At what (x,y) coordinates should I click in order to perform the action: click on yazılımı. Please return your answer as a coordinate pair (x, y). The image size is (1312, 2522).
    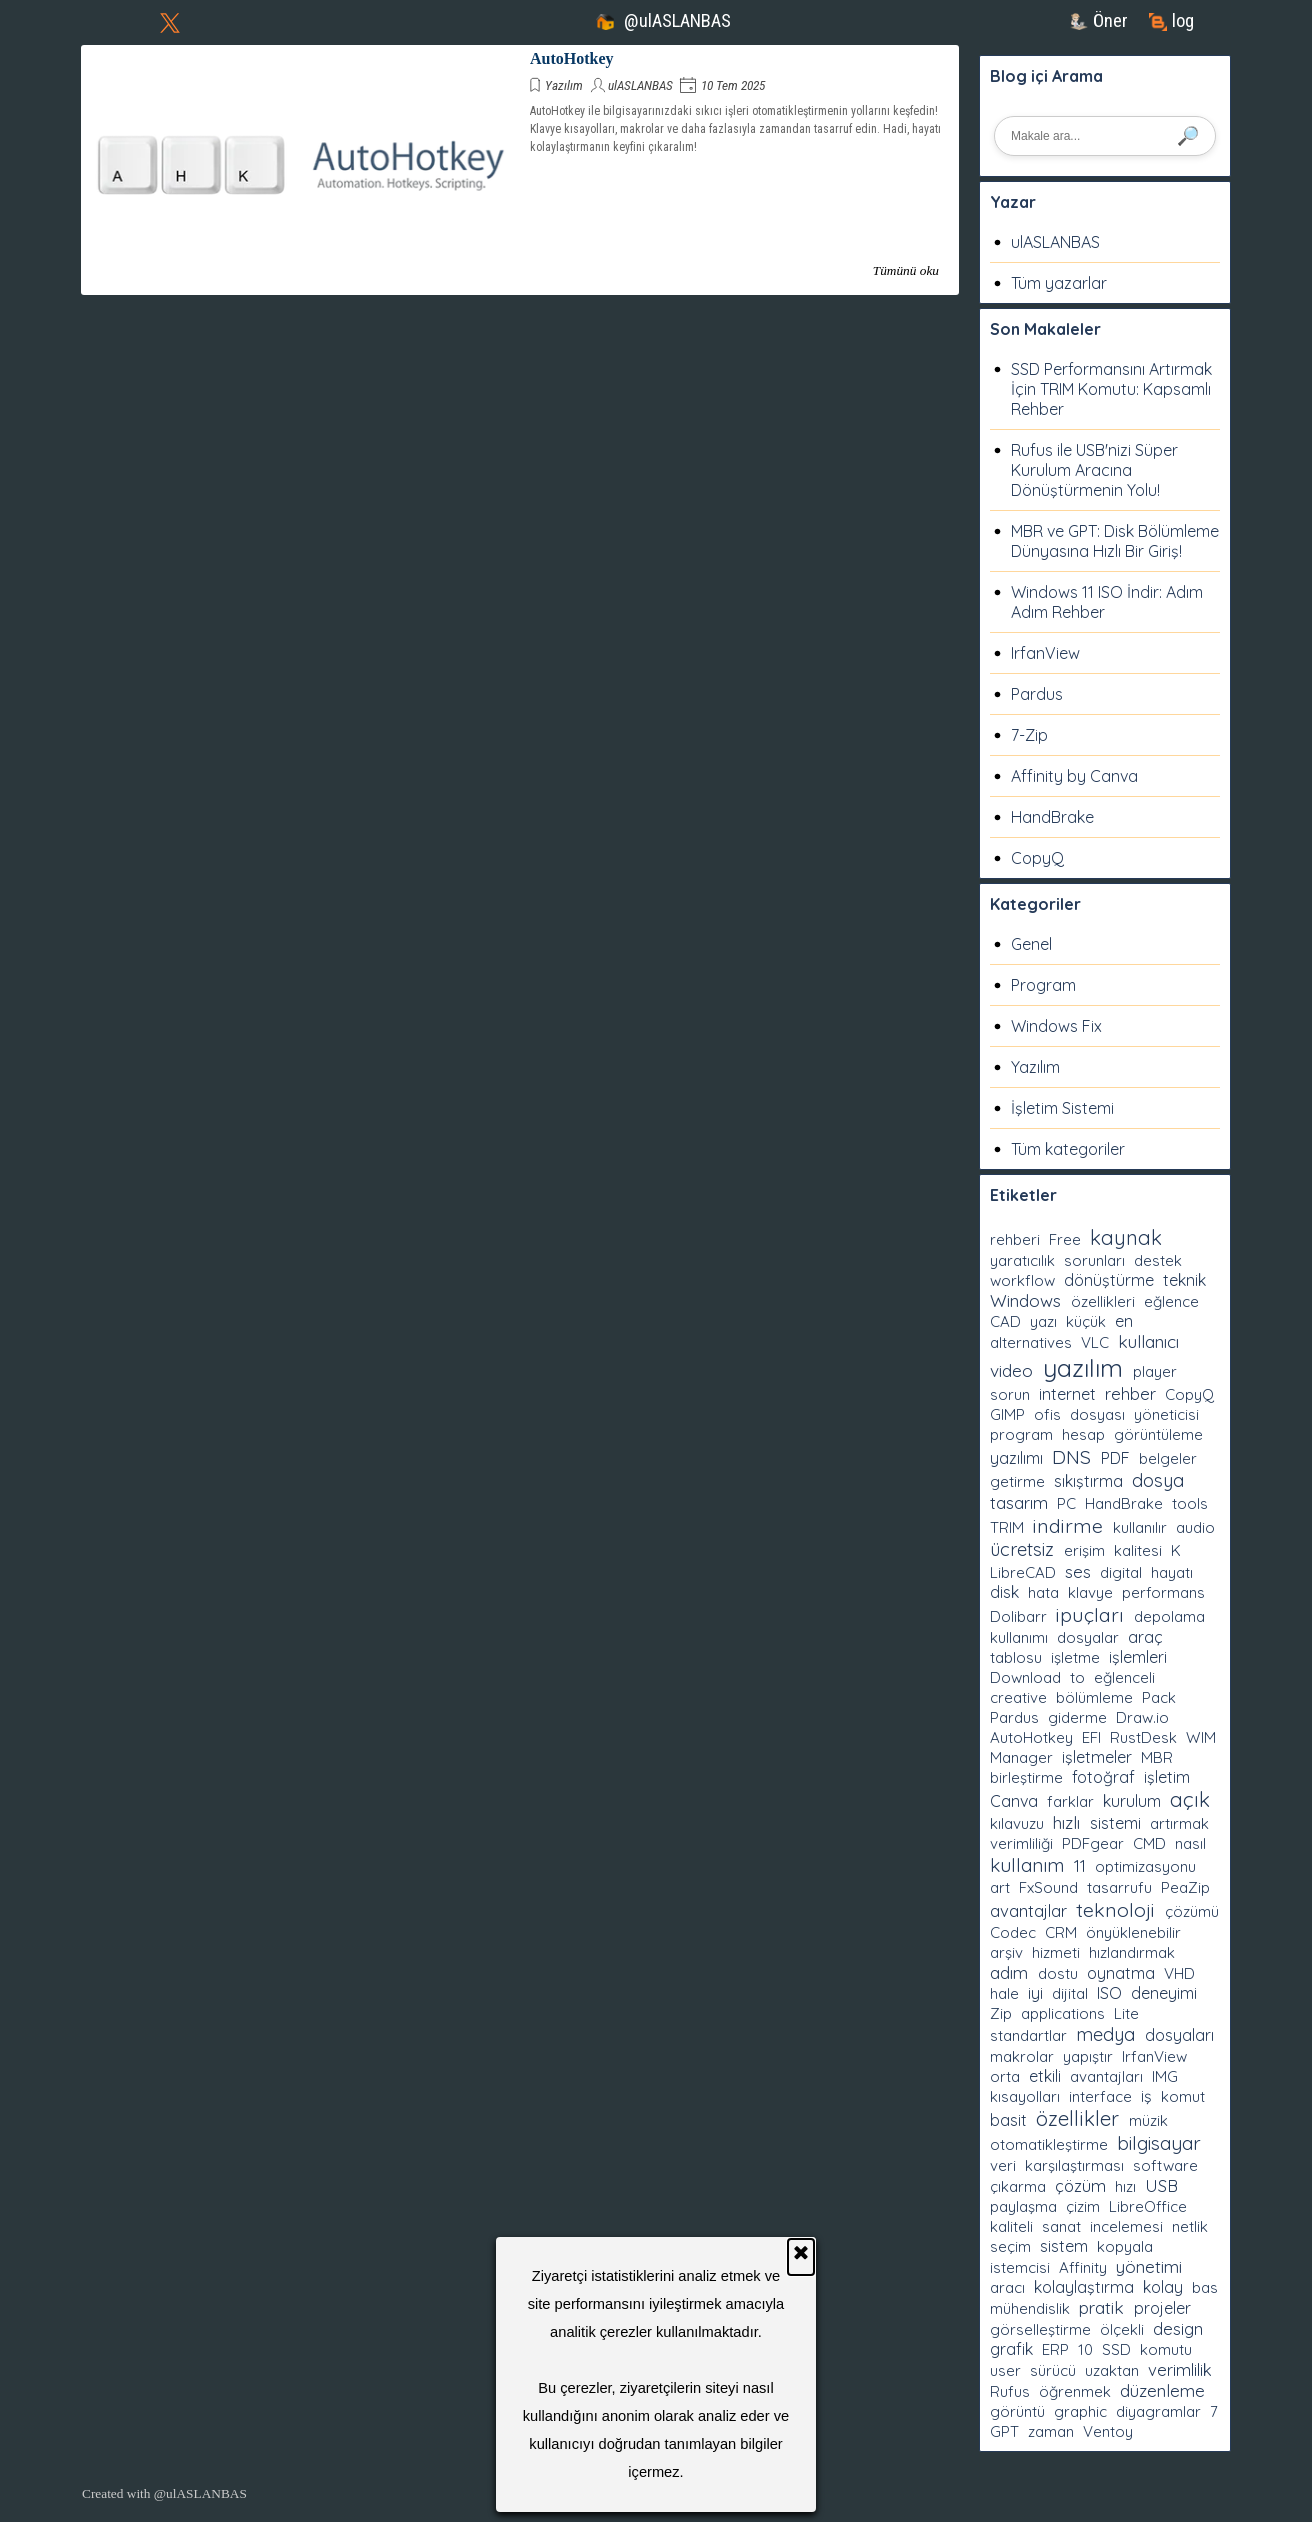
    Looking at the image, I should click on (1016, 1458).